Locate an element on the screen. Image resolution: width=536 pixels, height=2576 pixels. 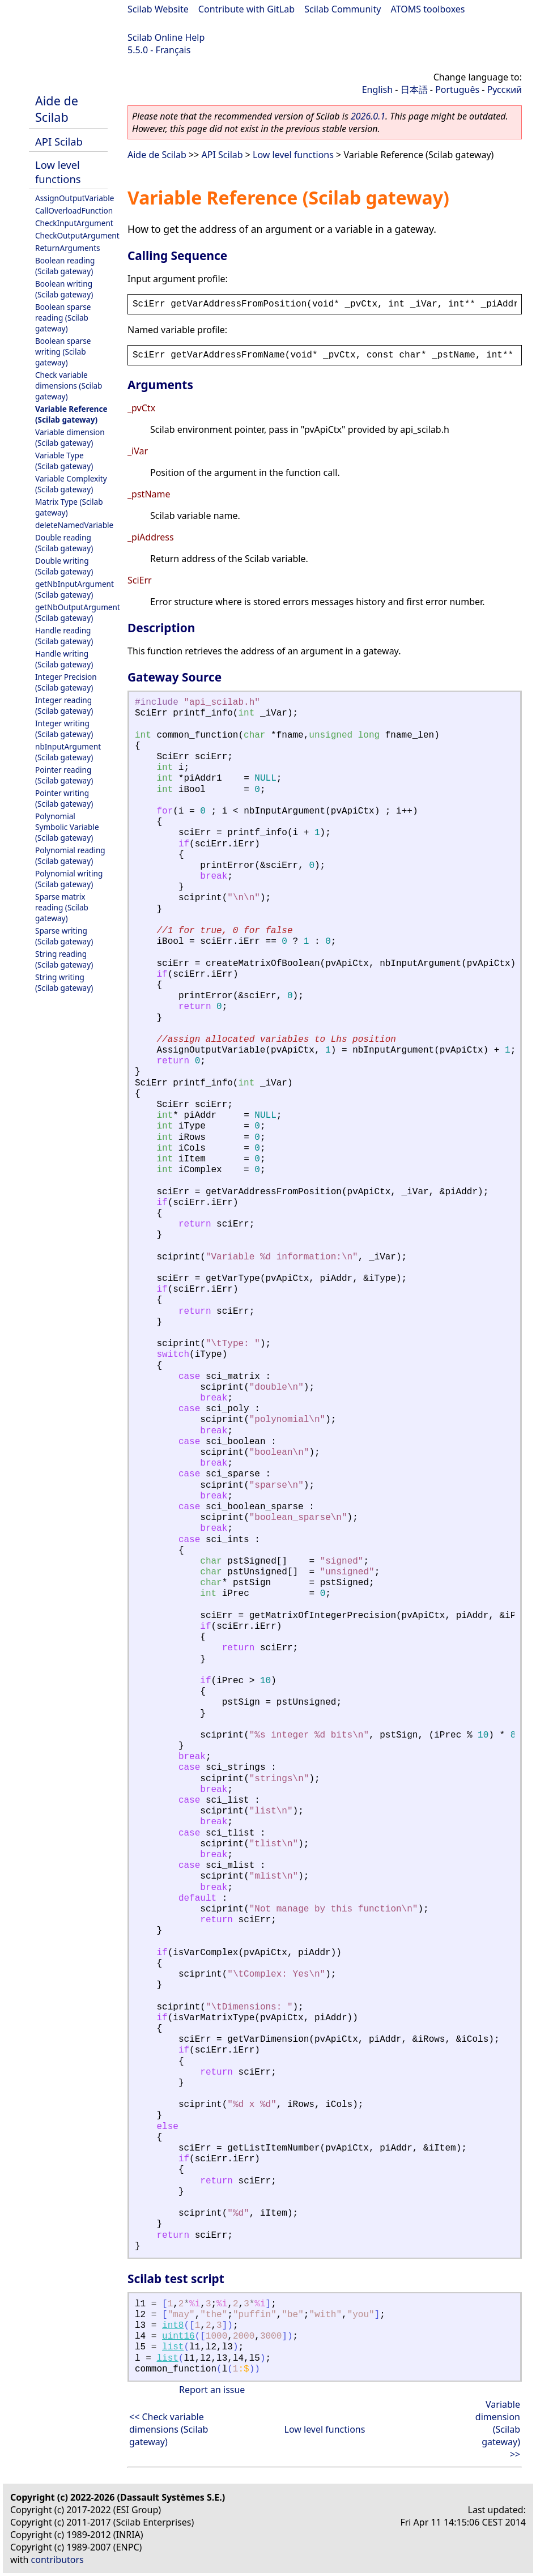
Variable dimension (Scilab gateway) >> is located at coordinates (497, 2429).